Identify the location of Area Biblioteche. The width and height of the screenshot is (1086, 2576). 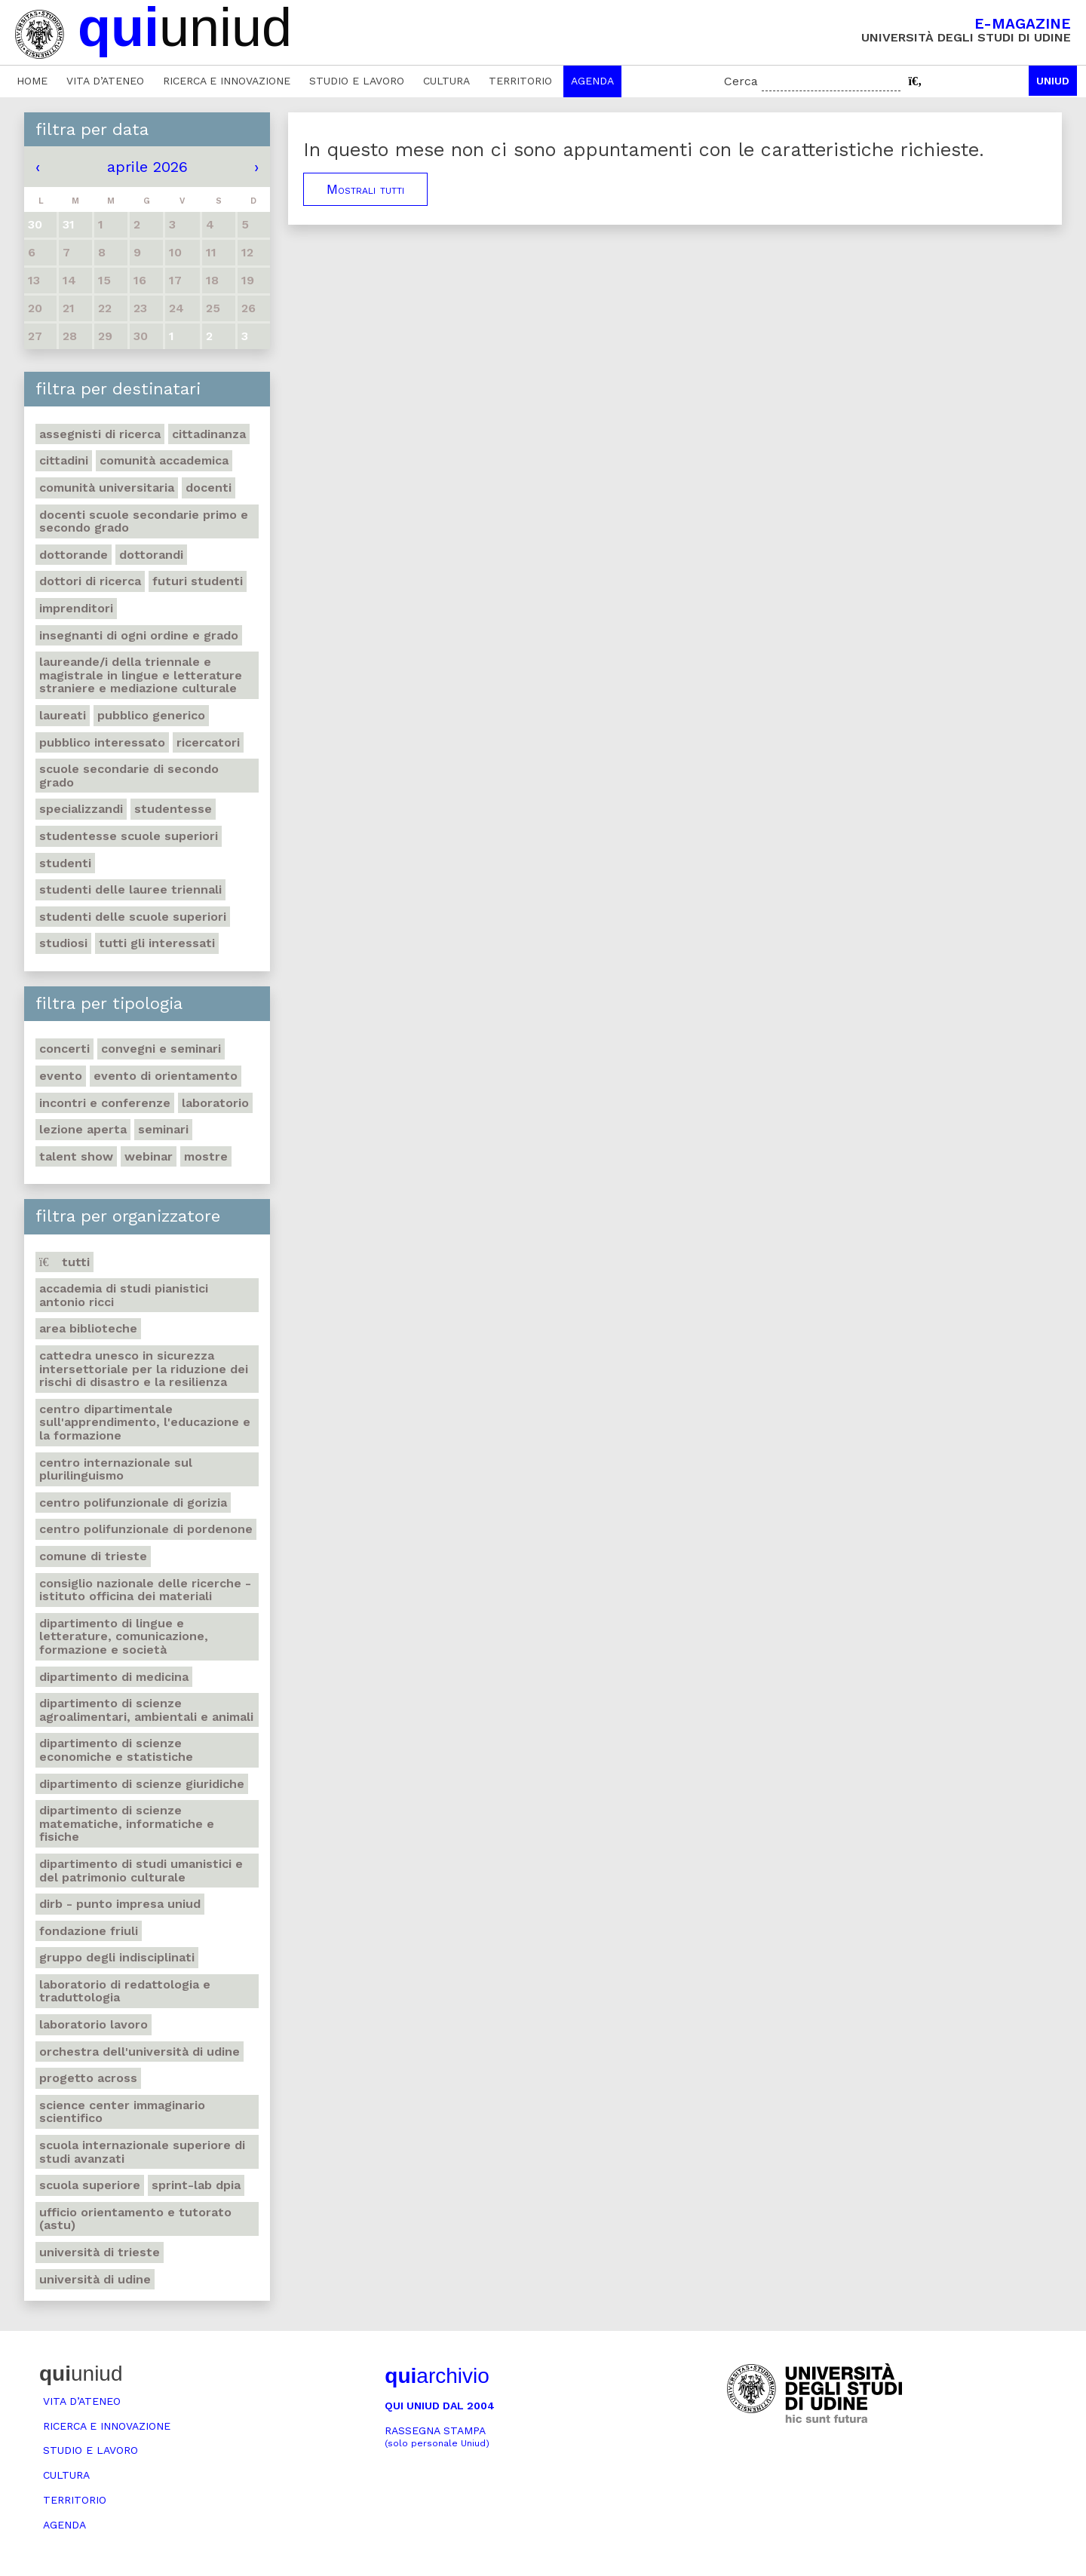
(88, 1328).